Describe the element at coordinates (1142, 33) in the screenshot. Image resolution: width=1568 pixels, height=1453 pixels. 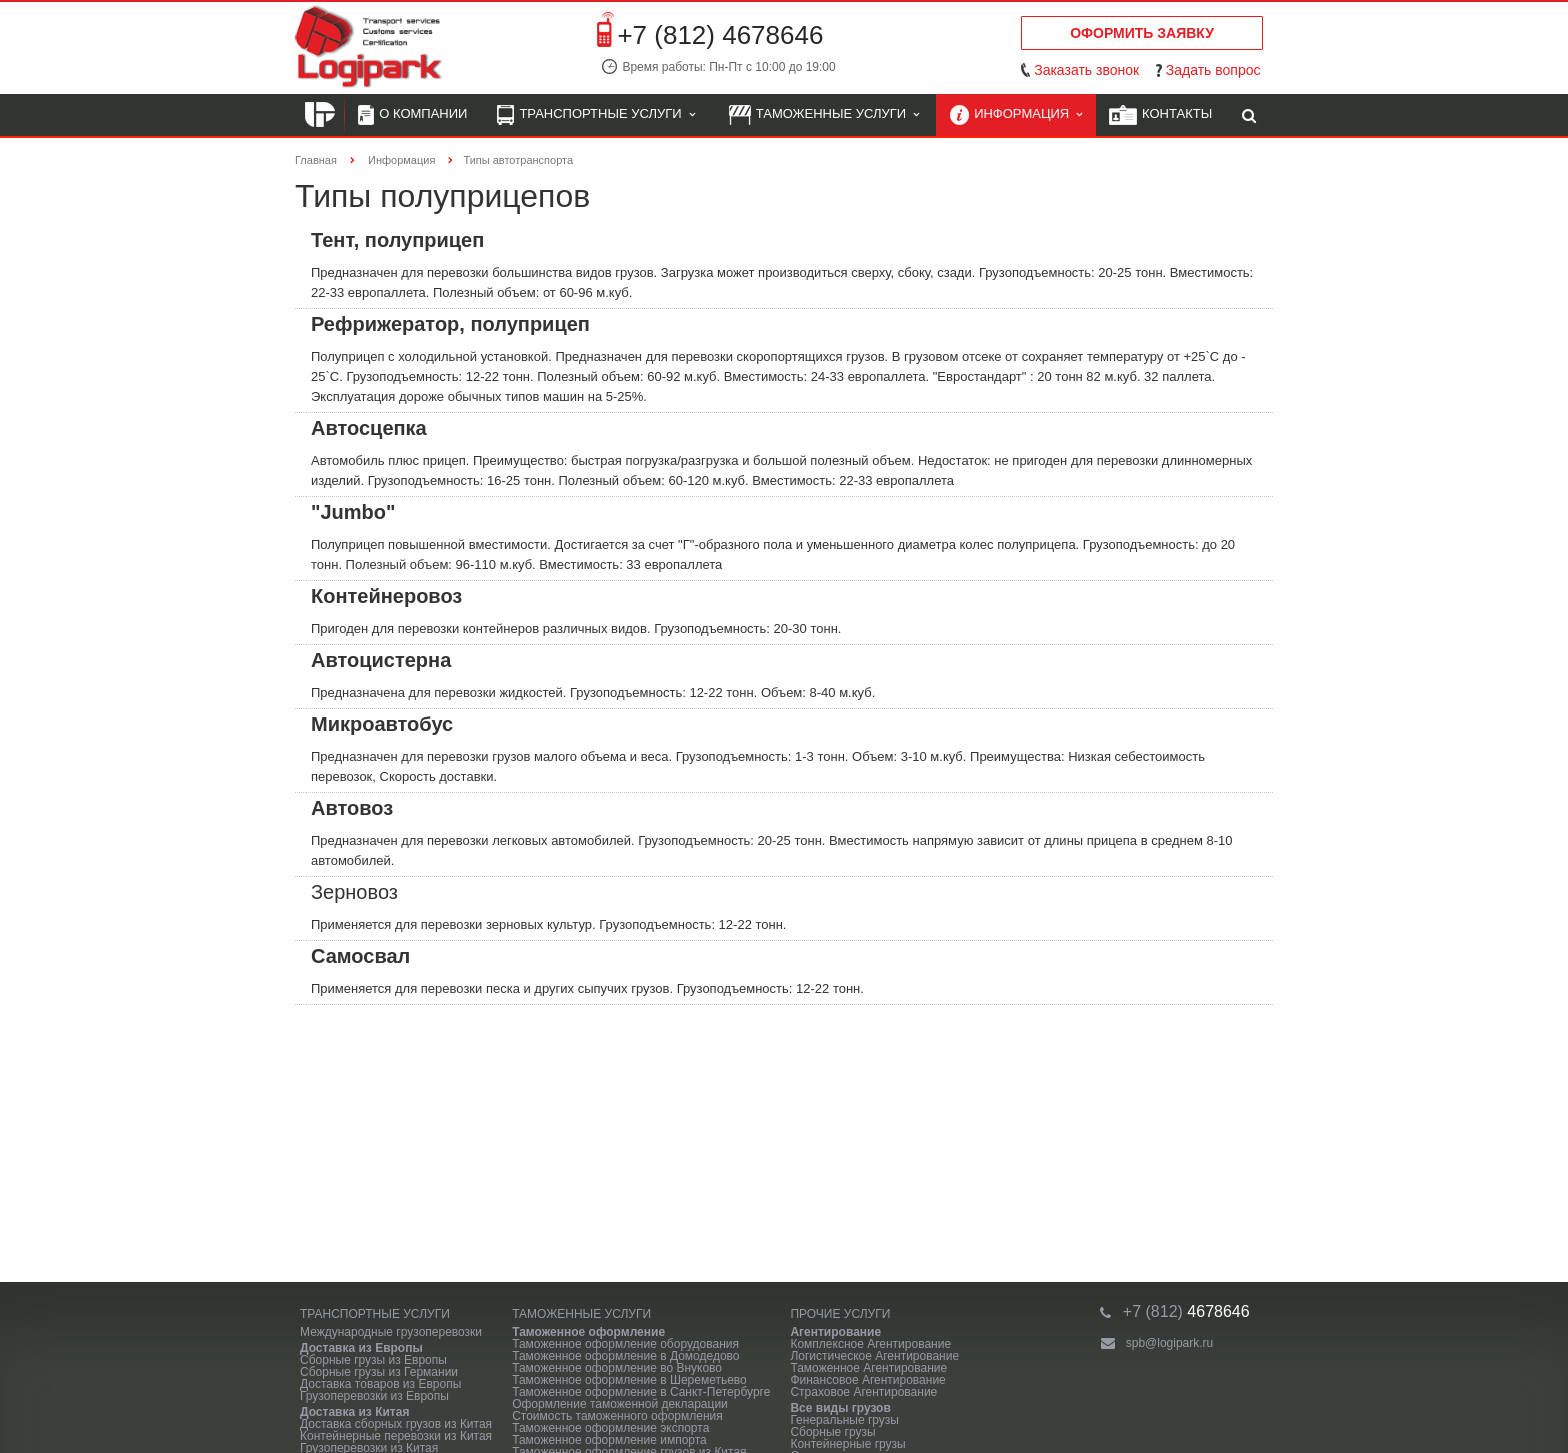
I see `Оформить заявку` at that location.